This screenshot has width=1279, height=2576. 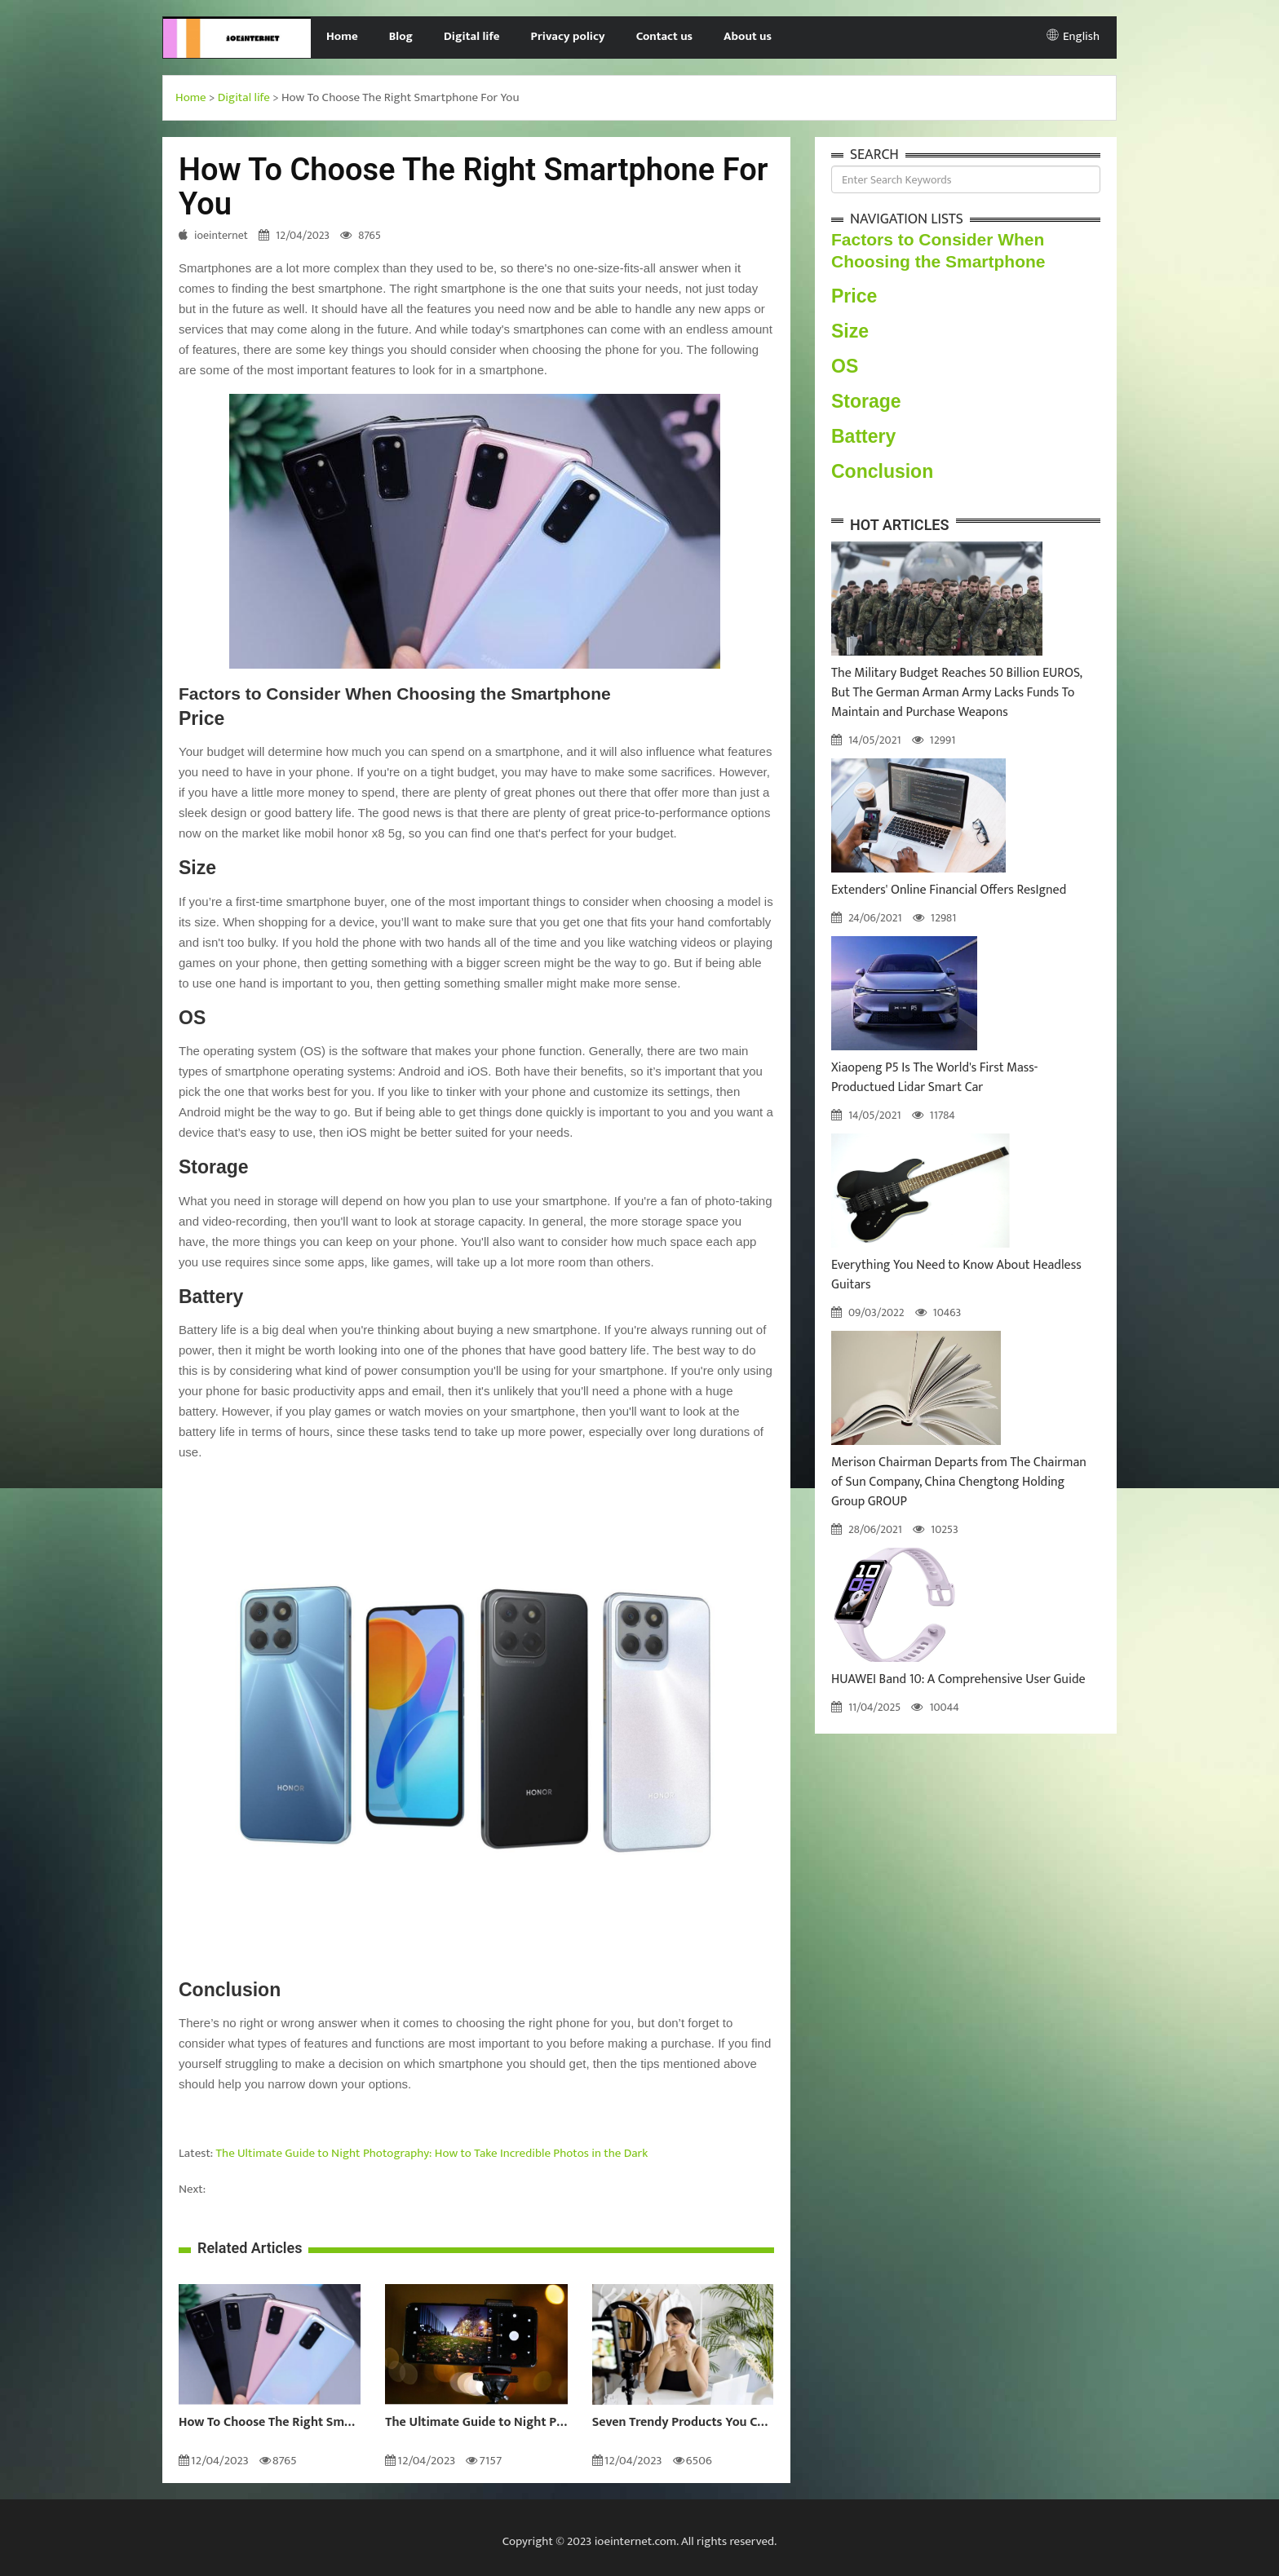 I want to click on The Military Budget Reaches 50 Billion EUROS, But The German Arman Army Lacks Funds To Maintain and Purchase Weapons, so click(x=956, y=692).